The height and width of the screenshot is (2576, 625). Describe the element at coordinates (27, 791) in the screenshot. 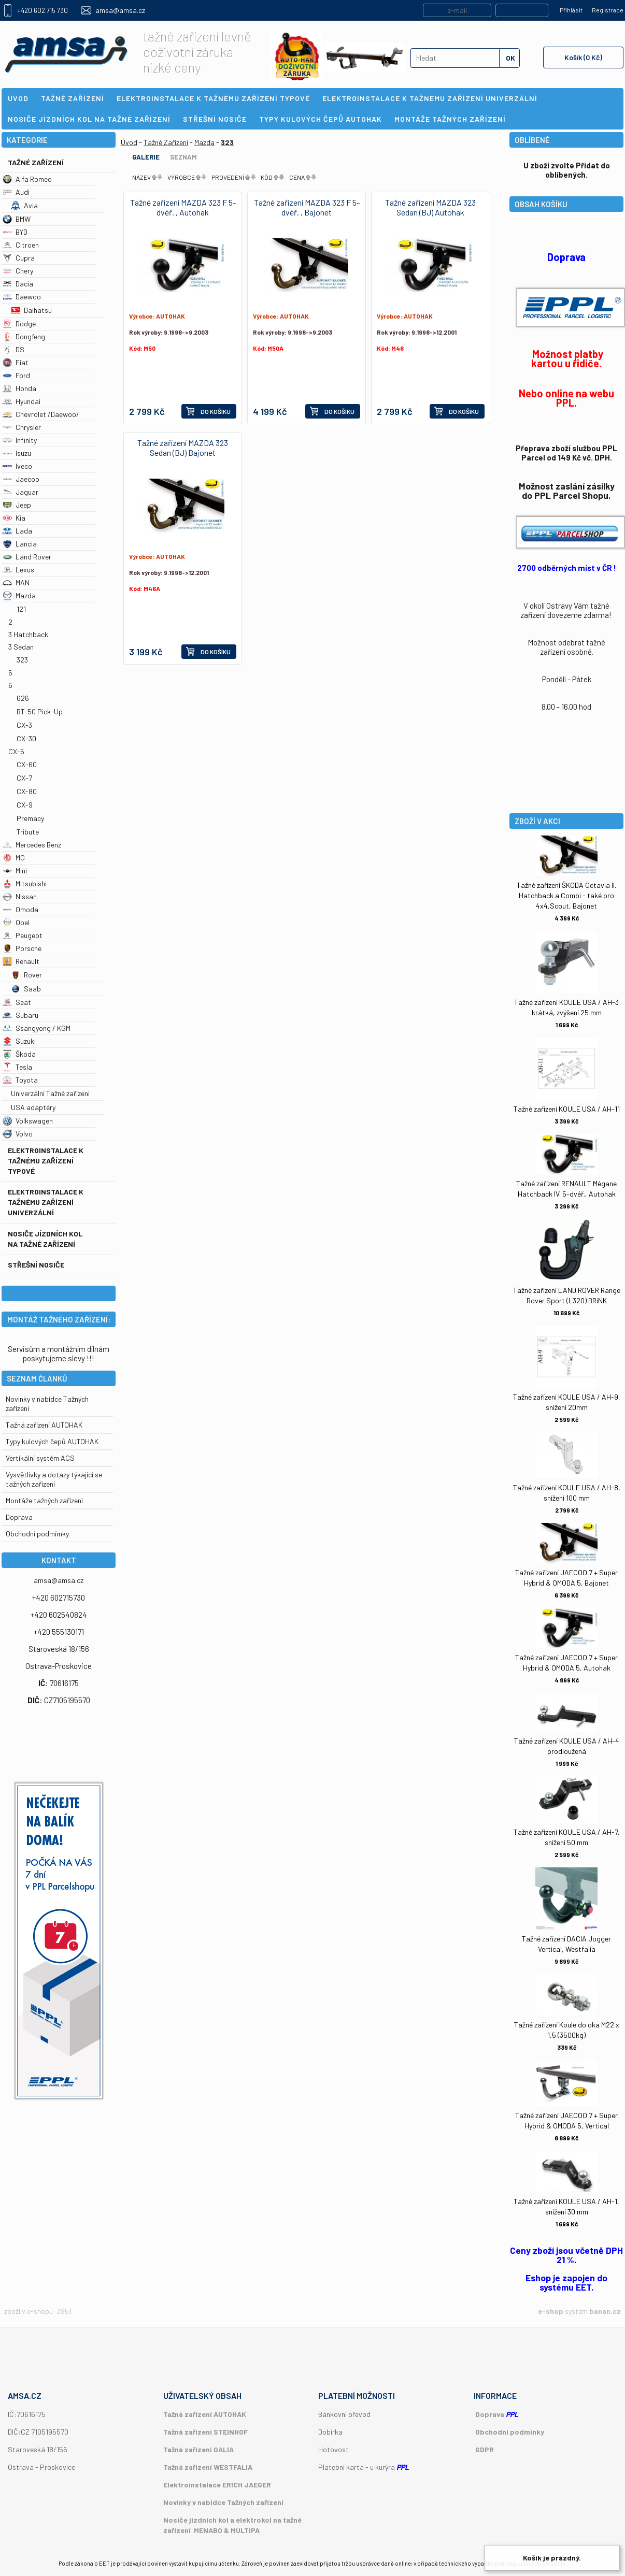

I see `CX-80` at that location.